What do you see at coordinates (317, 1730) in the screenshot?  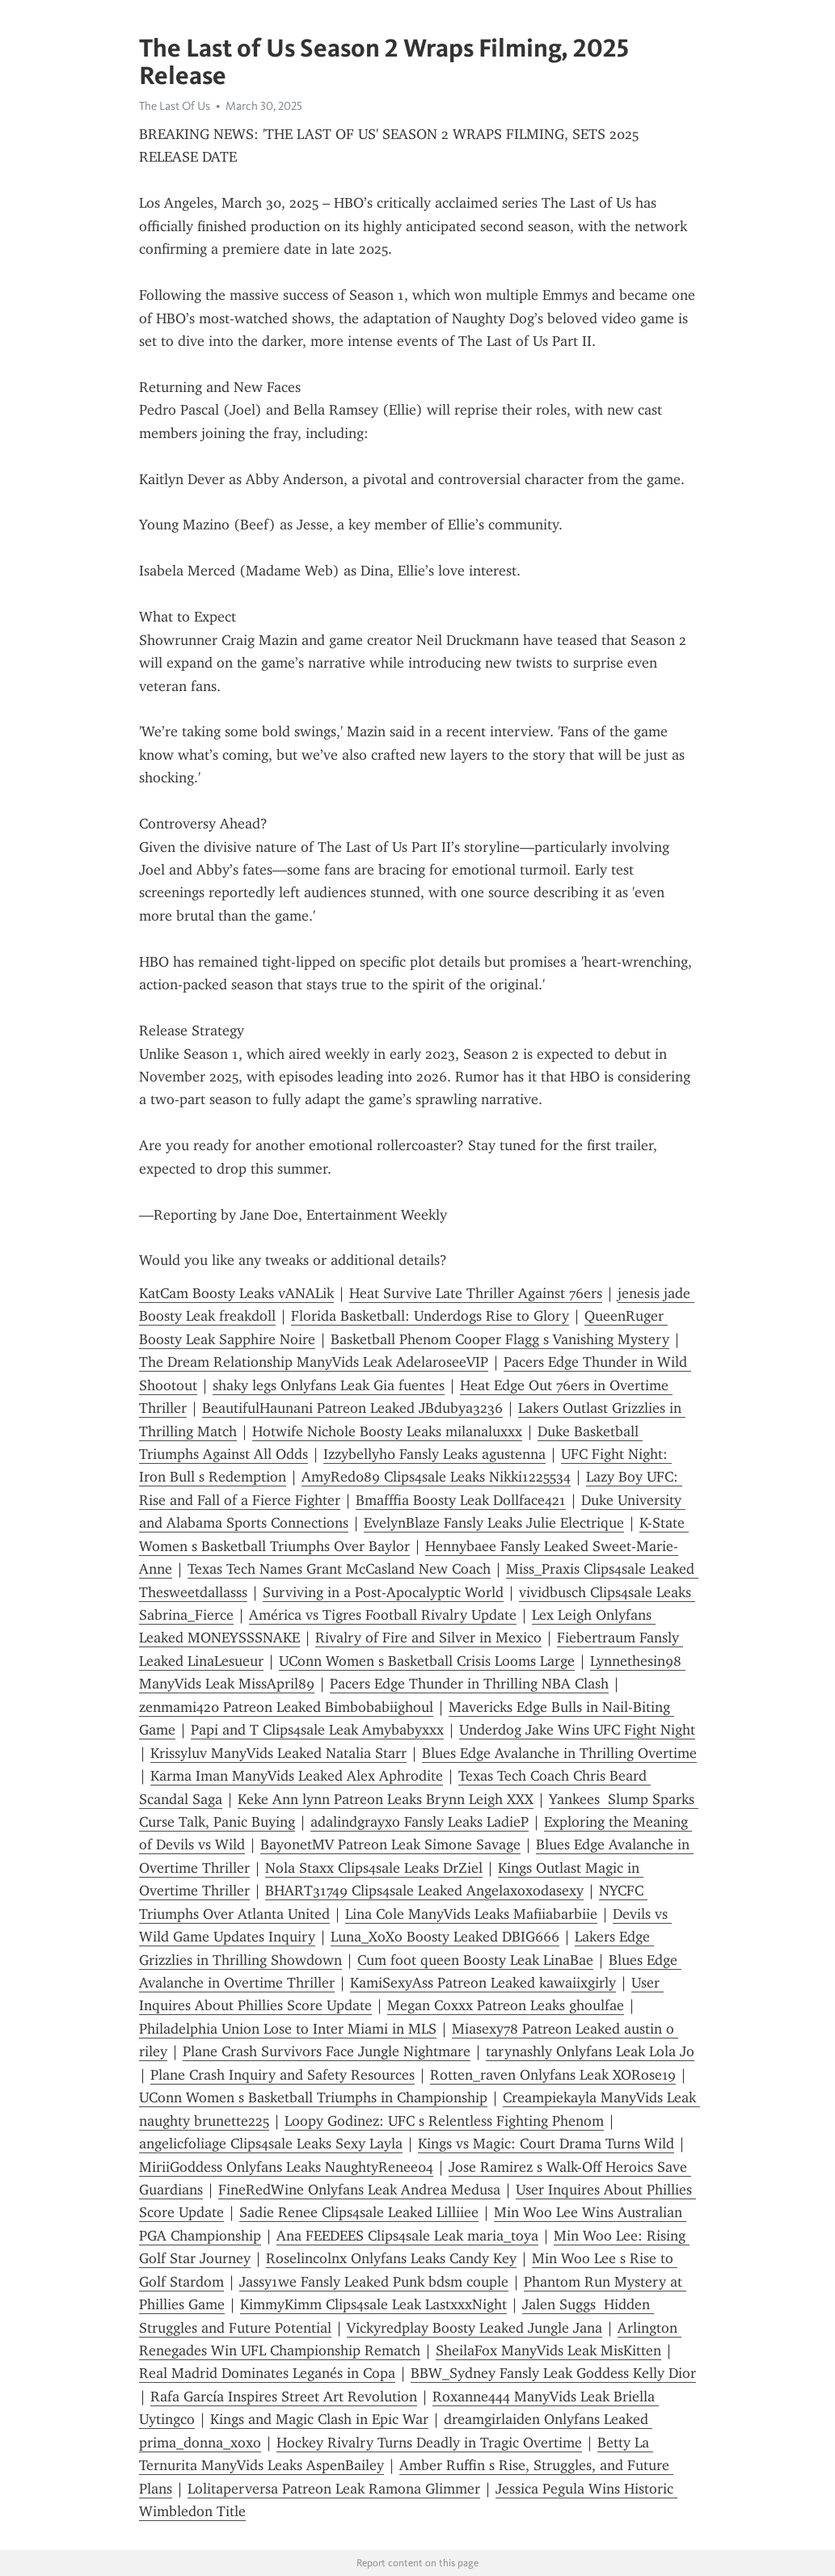 I see `Papi and T Clips4sale Leak Amybabyxxx` at bounding box center [317, 1730].